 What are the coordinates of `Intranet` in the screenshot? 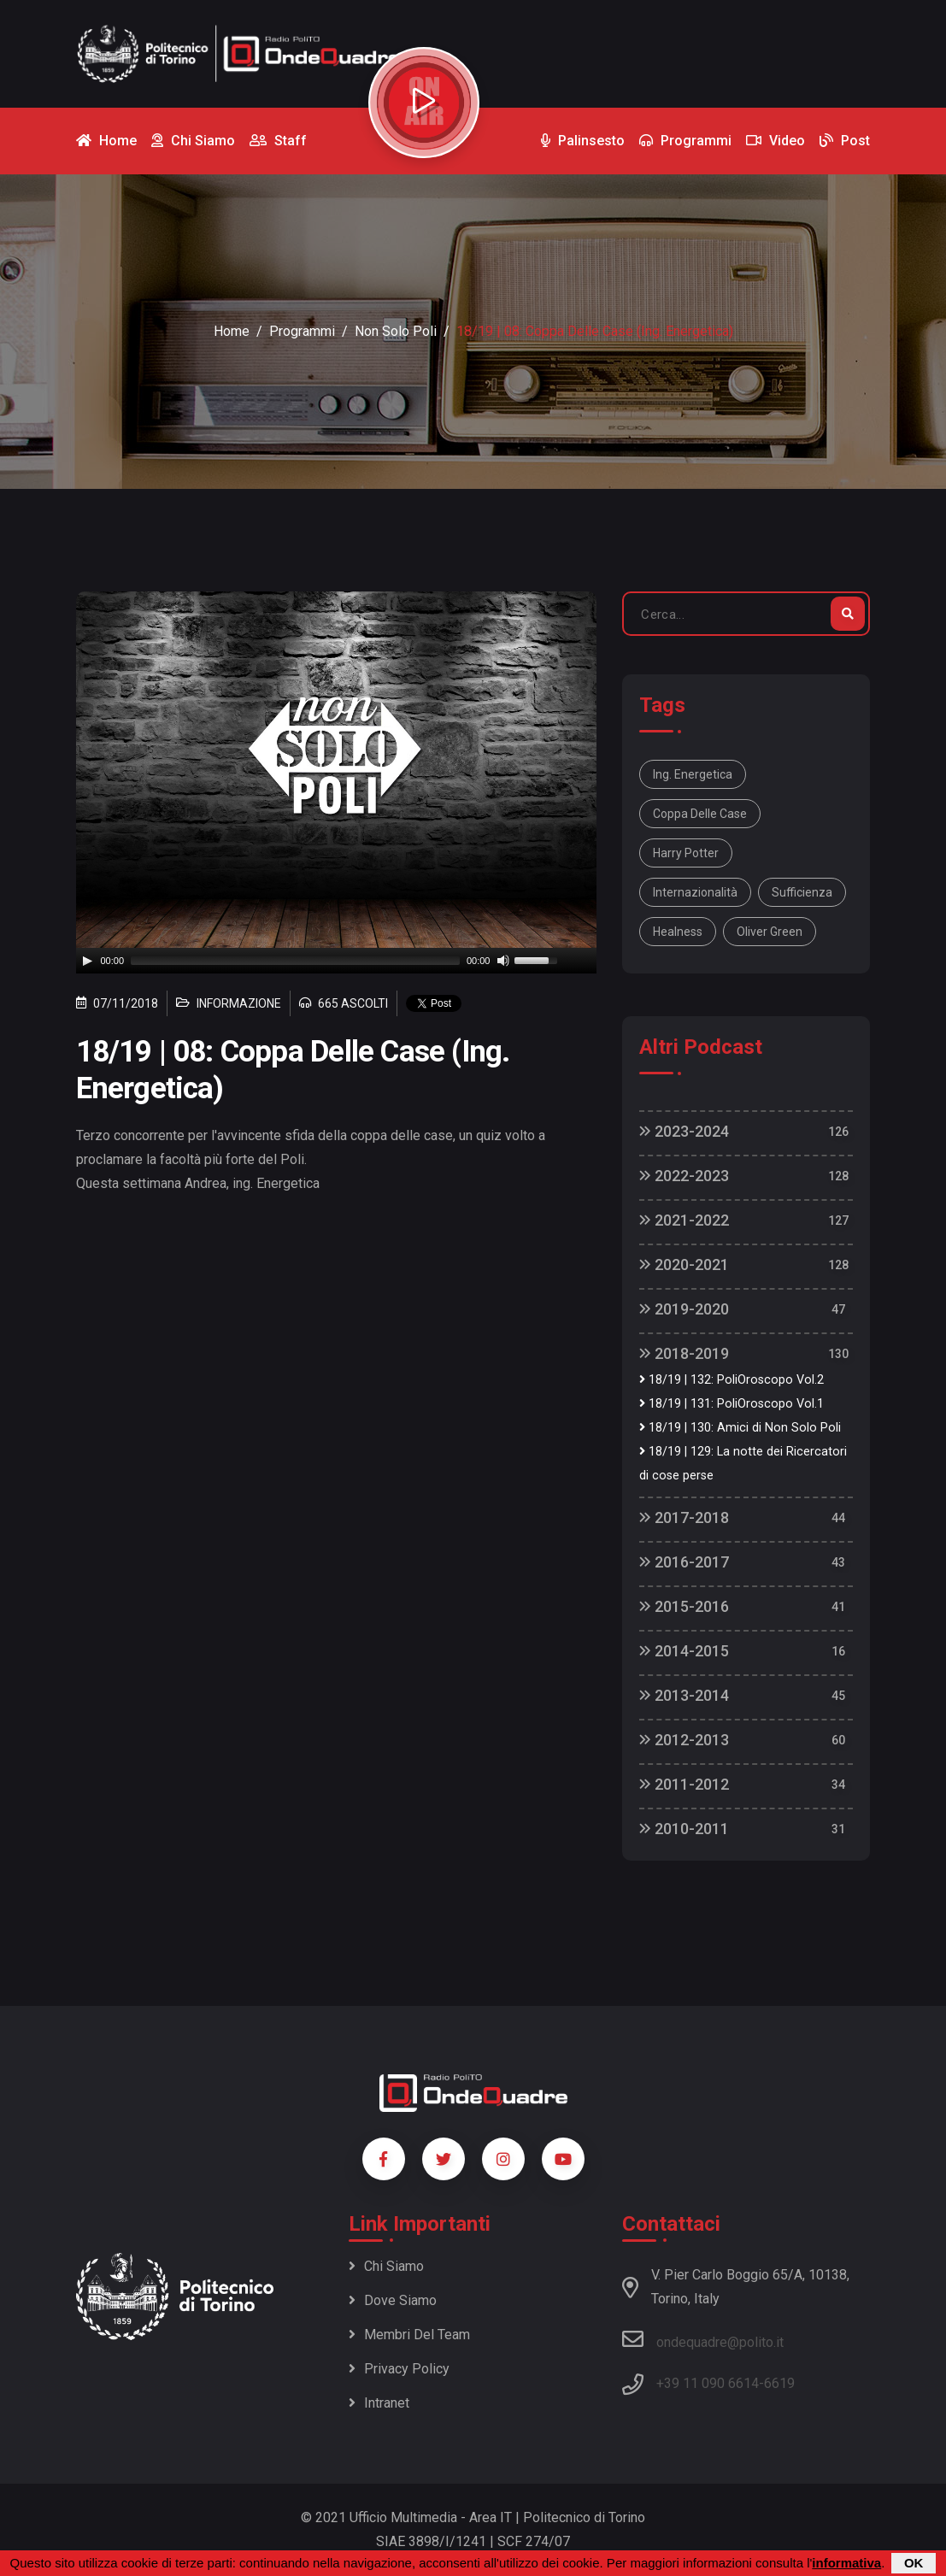 It's located at (379, 2403).